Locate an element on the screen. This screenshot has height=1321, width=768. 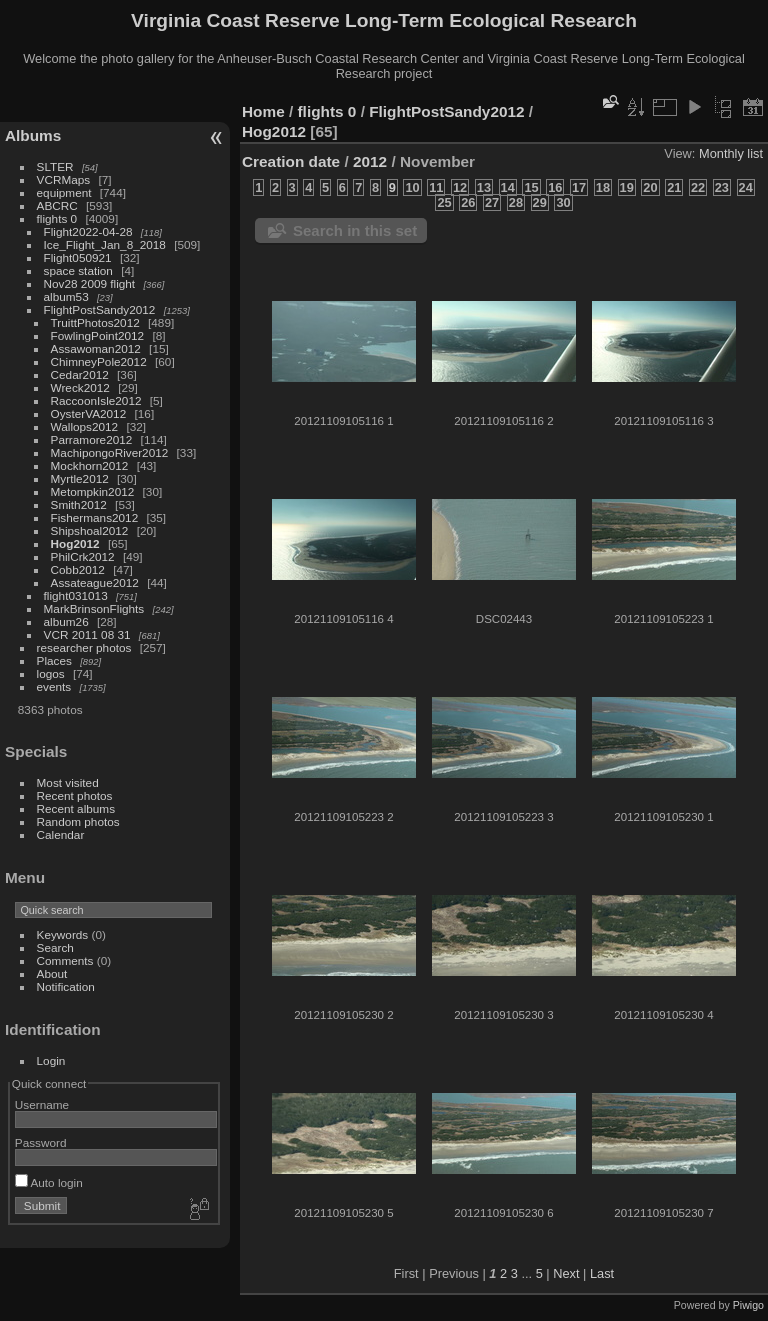
Assawoman2012 is located at coordinates (96, 348).